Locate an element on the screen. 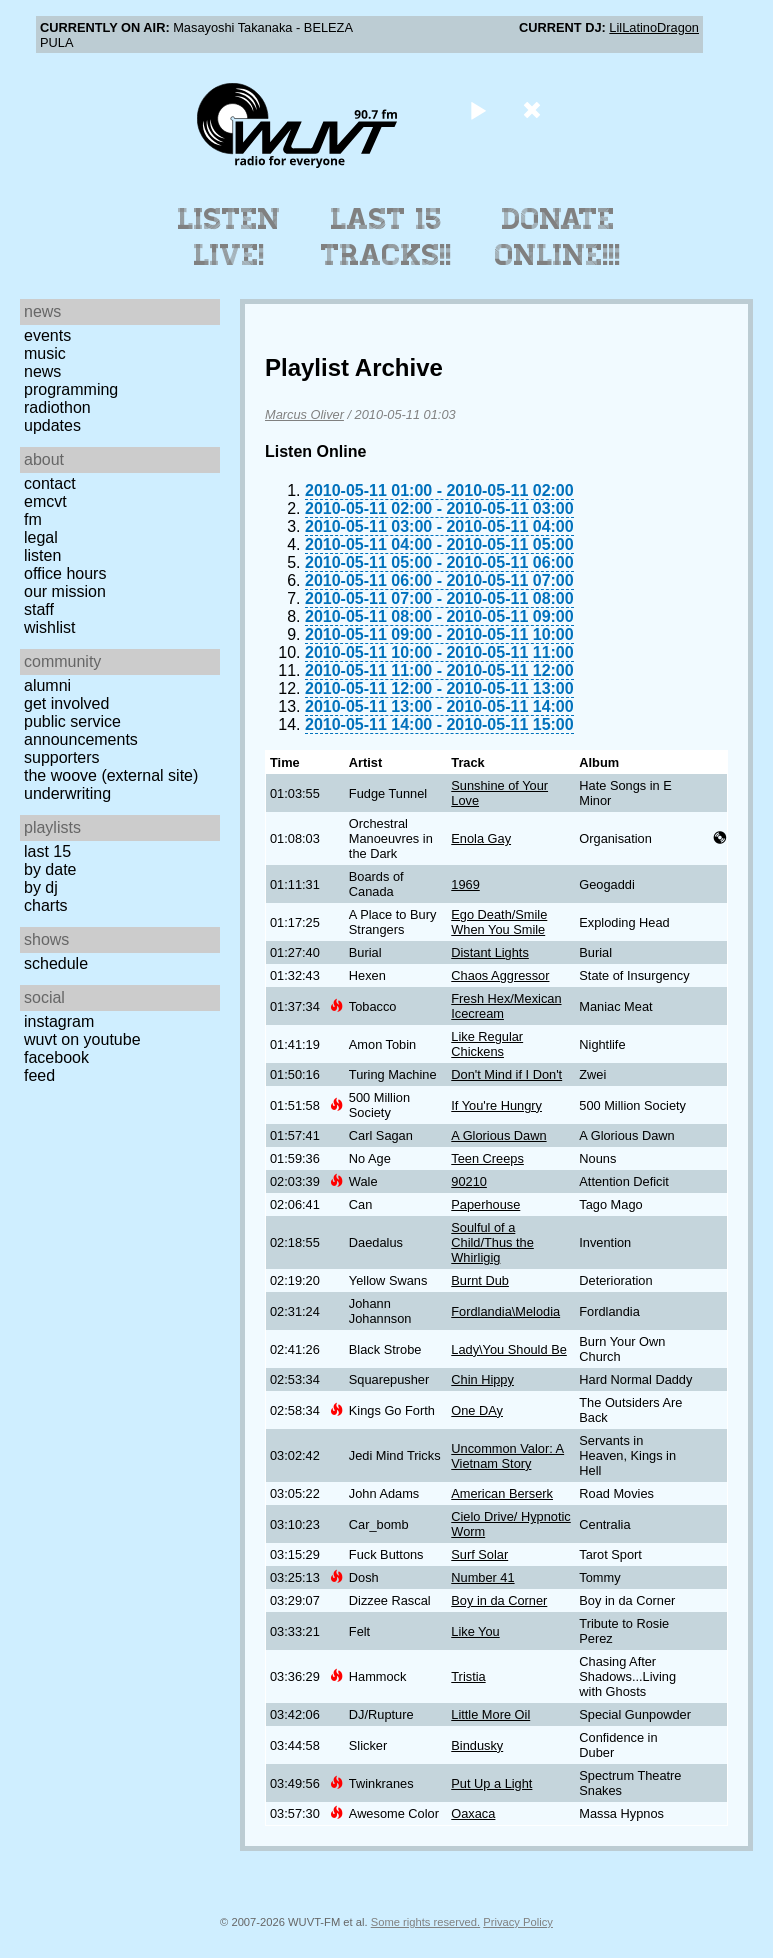  Radiothon is located at coordinates (57, 407).